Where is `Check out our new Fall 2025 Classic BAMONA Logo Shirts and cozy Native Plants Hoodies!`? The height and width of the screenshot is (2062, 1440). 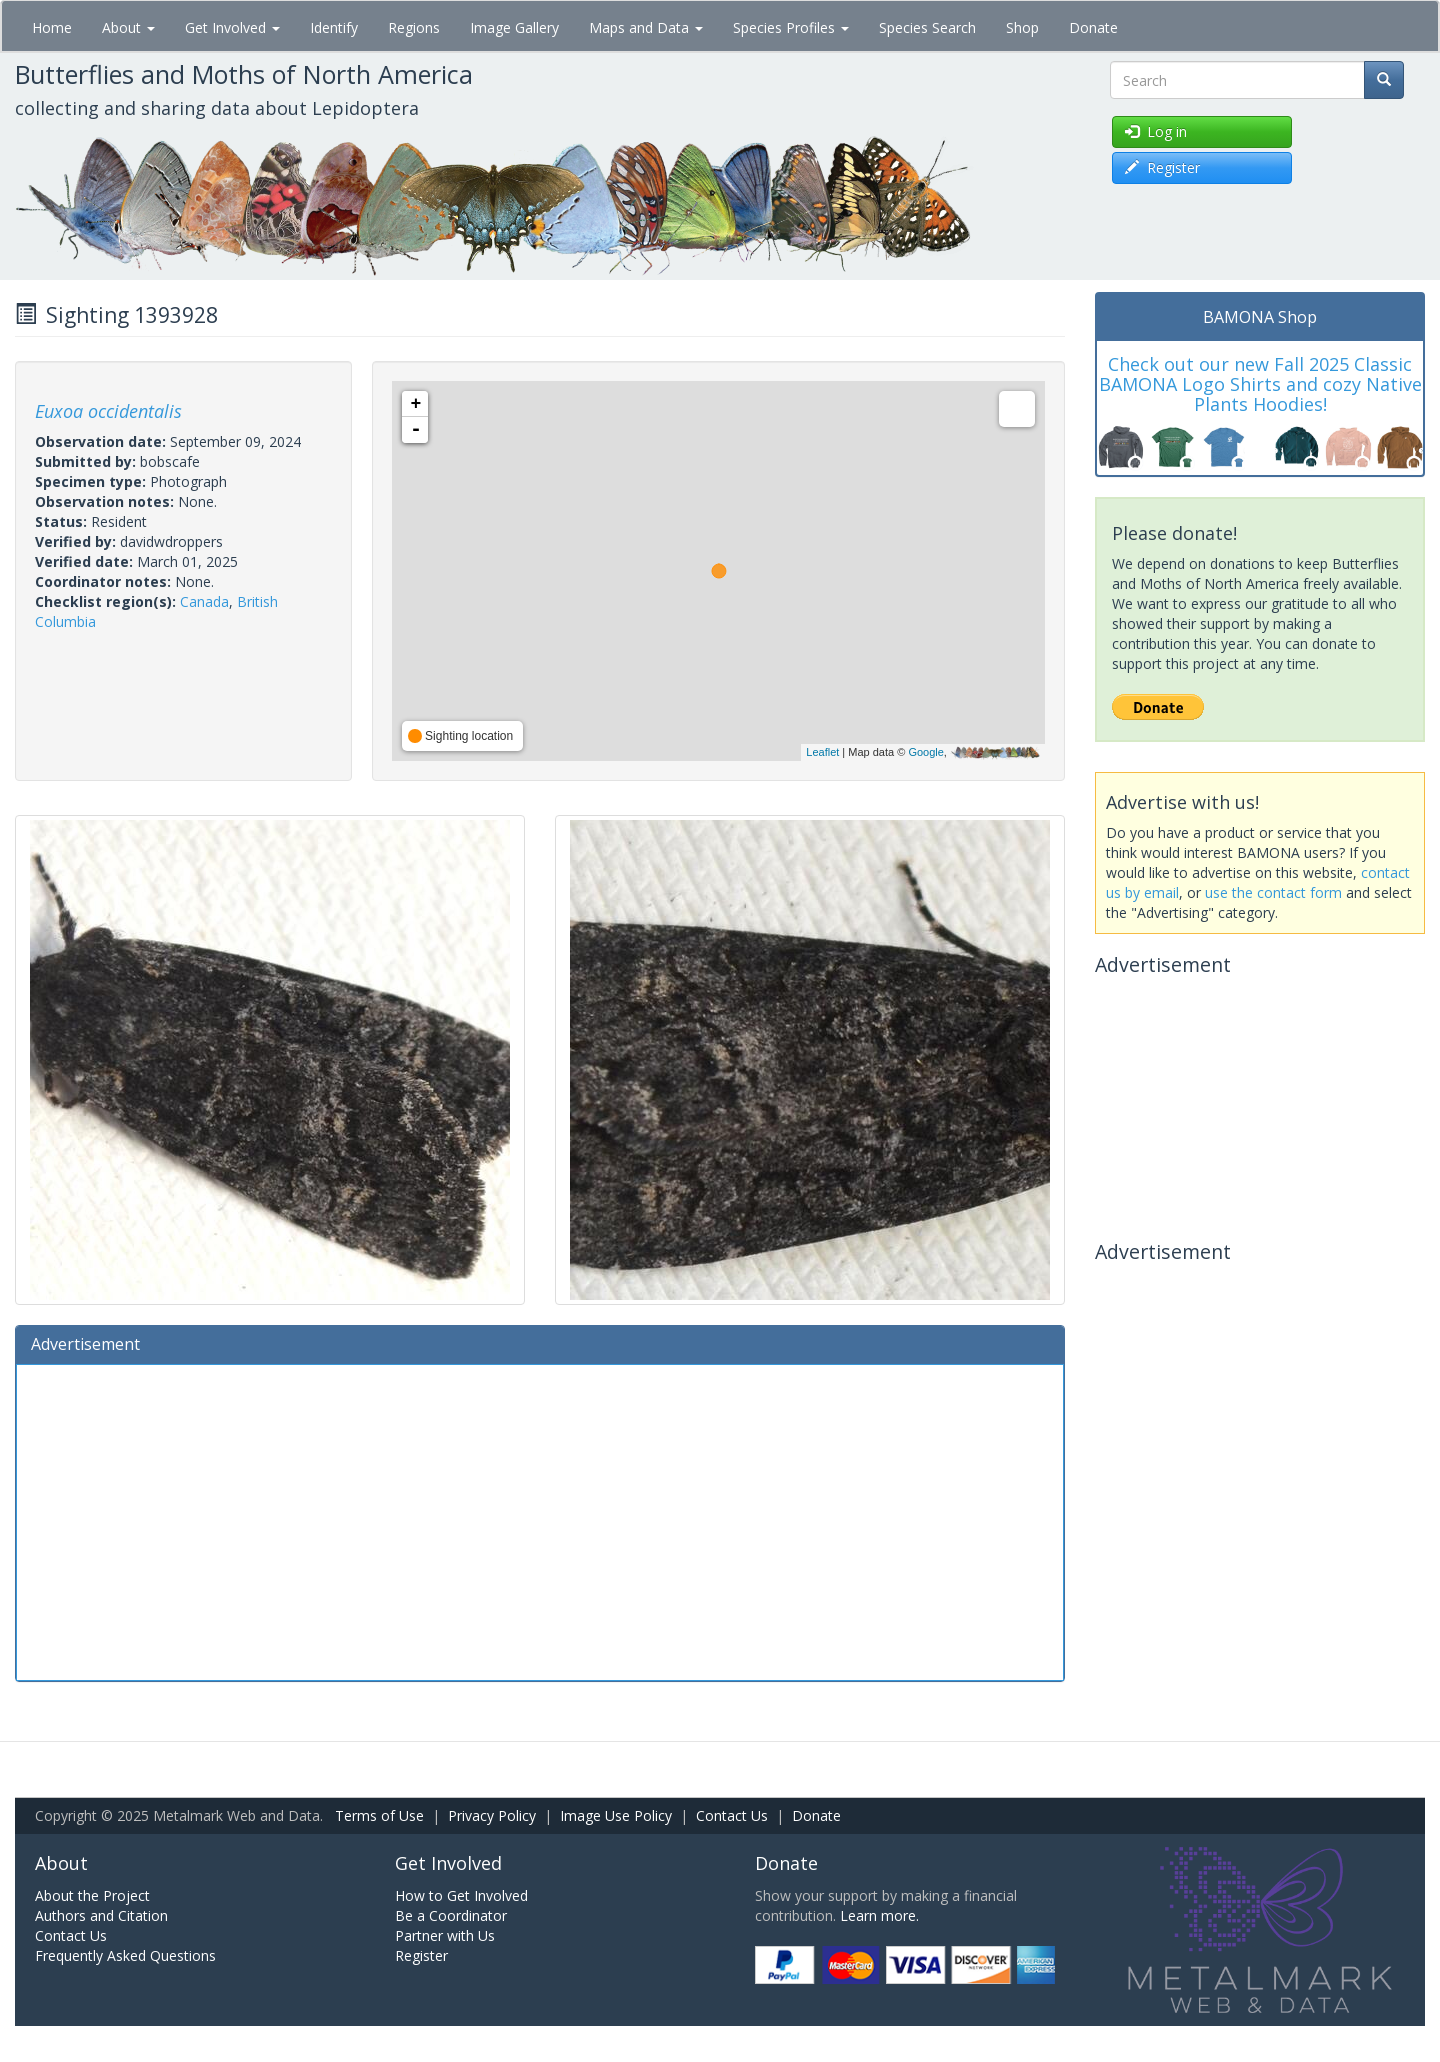
Check out our new Fall 2025 Classic BAMONA Logo Shirts and cozy Native Plants Hoodies! is located at coordinates (1260, 384).